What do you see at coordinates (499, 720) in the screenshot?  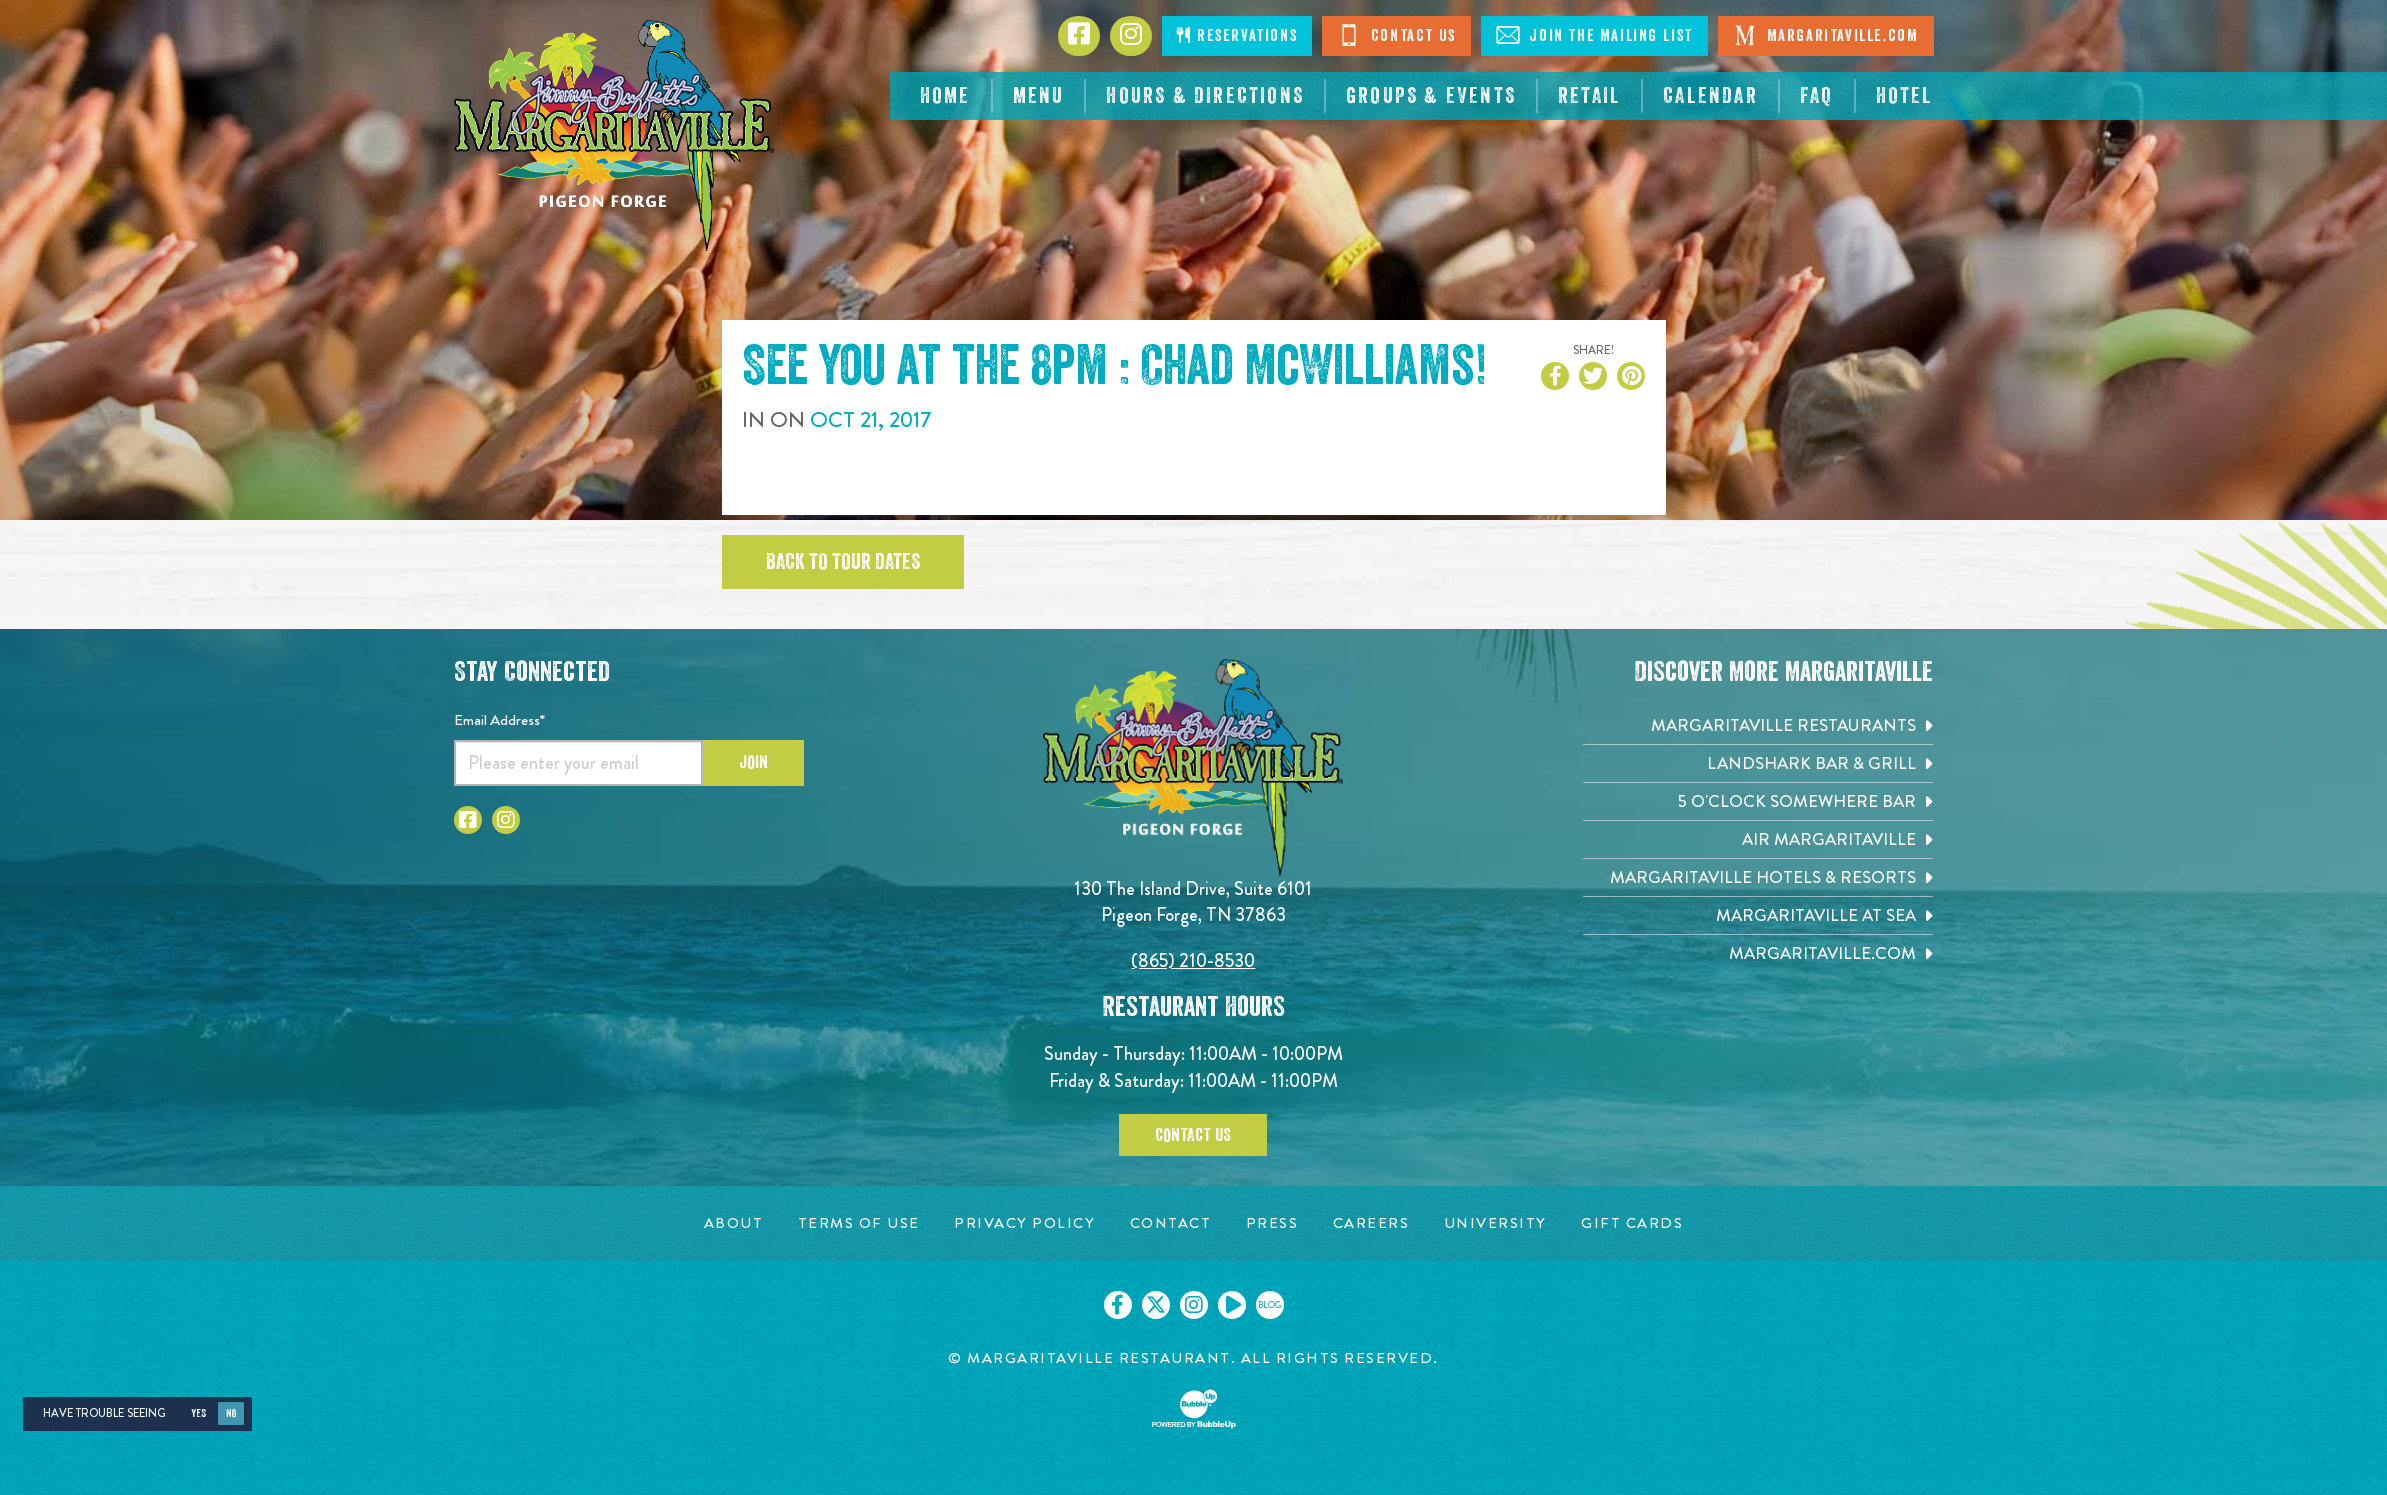 I see `Email Address*` at bounding box center [499, 720].